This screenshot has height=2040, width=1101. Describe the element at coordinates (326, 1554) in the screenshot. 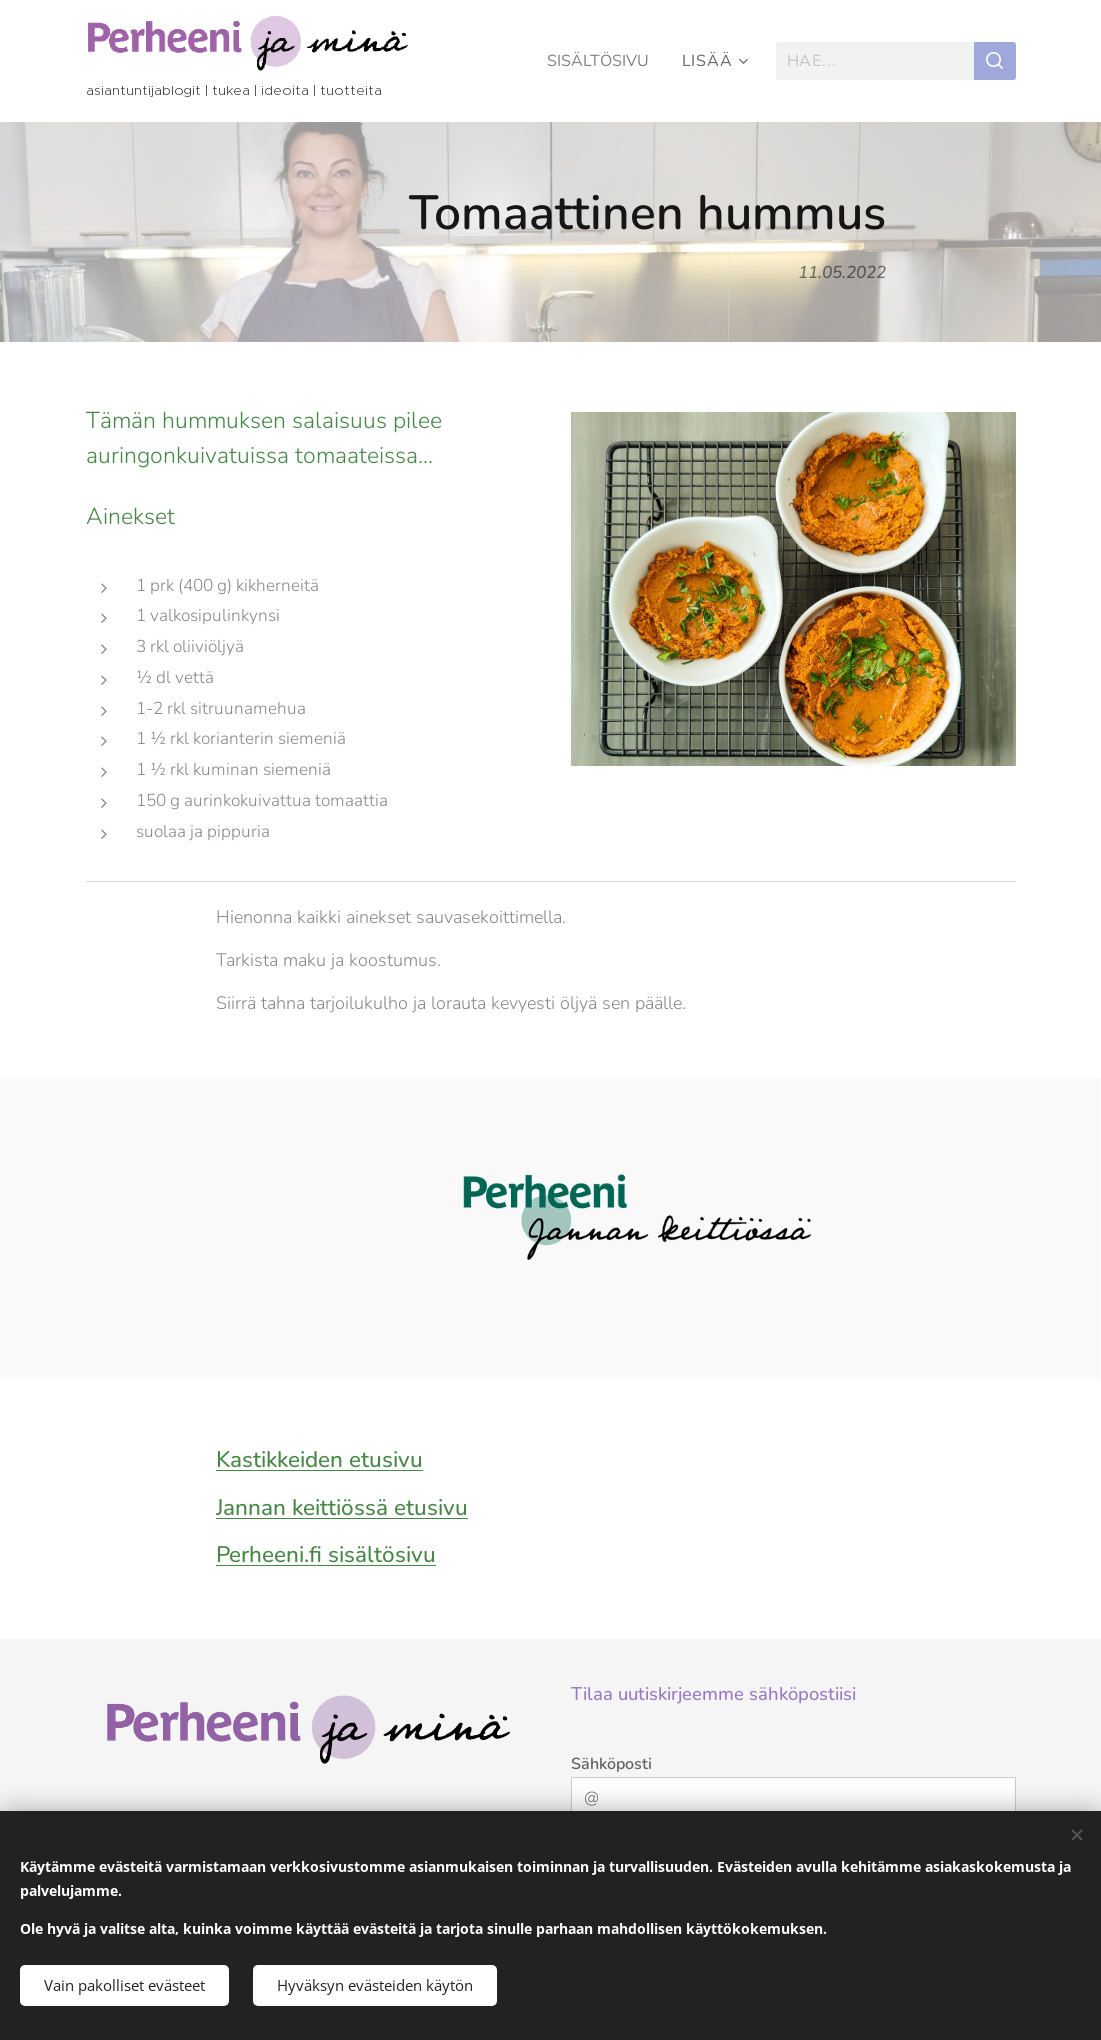

I see `Perheeni.fi sisältösivu` at that location.